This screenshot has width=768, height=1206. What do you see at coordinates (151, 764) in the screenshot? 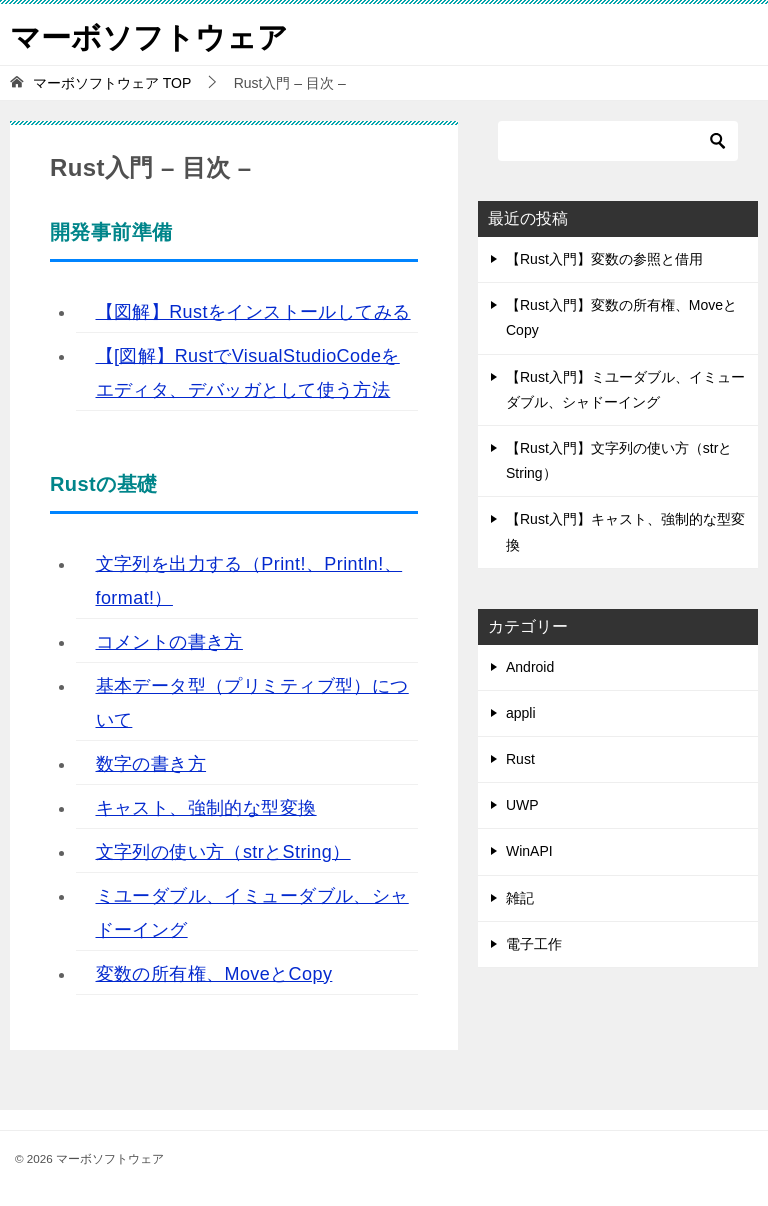
I see `数字の書き方` at bounding box center [151, 764].